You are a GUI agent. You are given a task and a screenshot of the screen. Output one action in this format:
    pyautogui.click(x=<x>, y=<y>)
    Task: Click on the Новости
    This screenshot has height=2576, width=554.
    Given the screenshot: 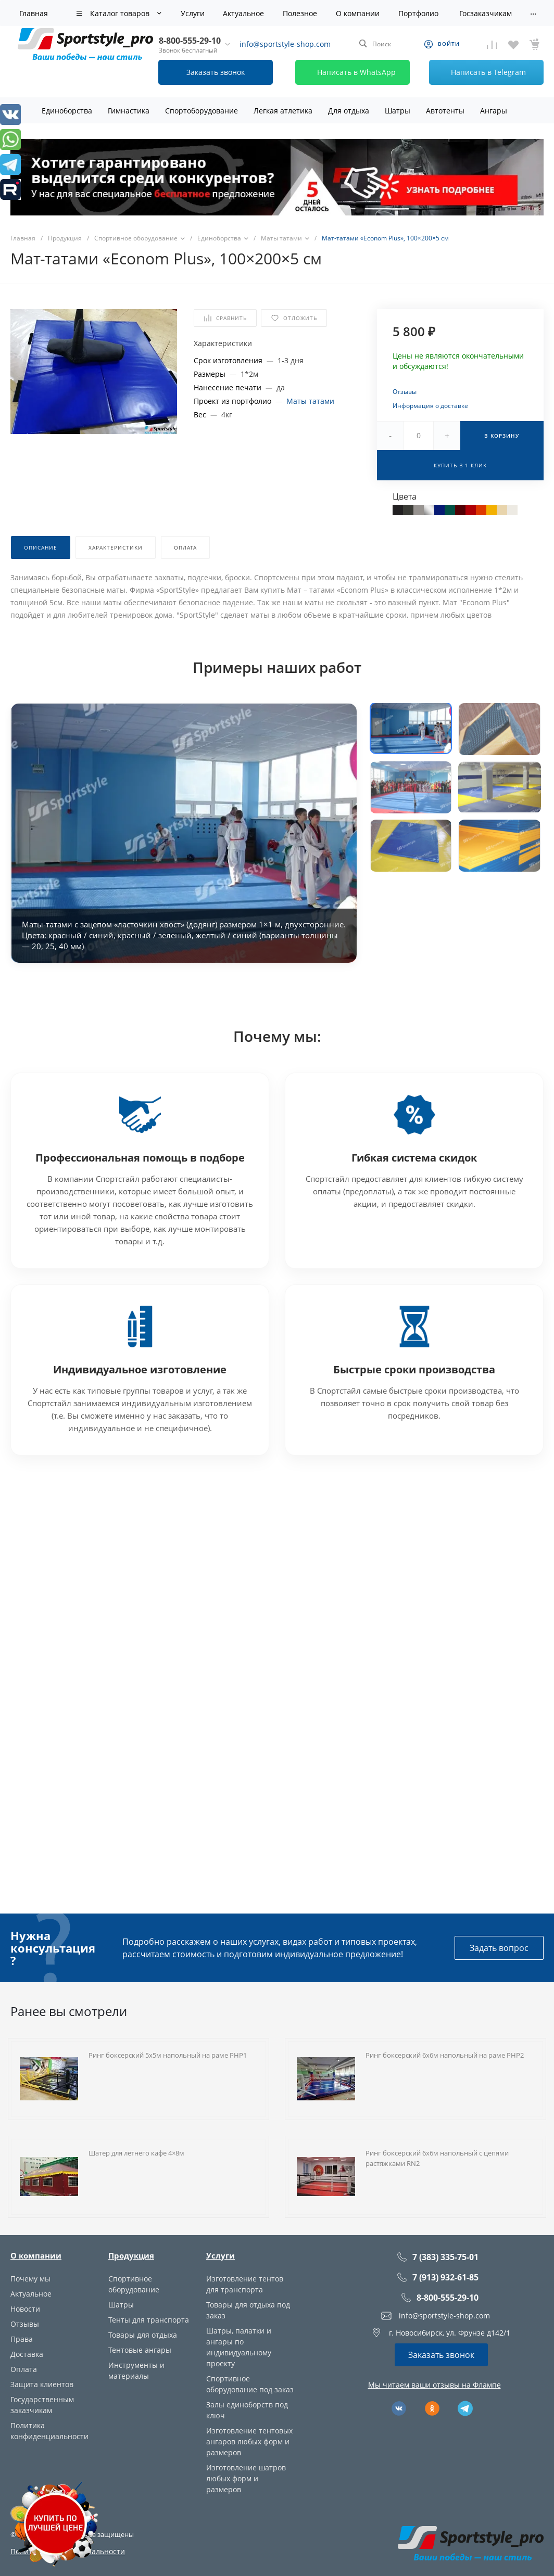 What is the action you would take?
    pyautogui.click(x=25, y=2309)
    